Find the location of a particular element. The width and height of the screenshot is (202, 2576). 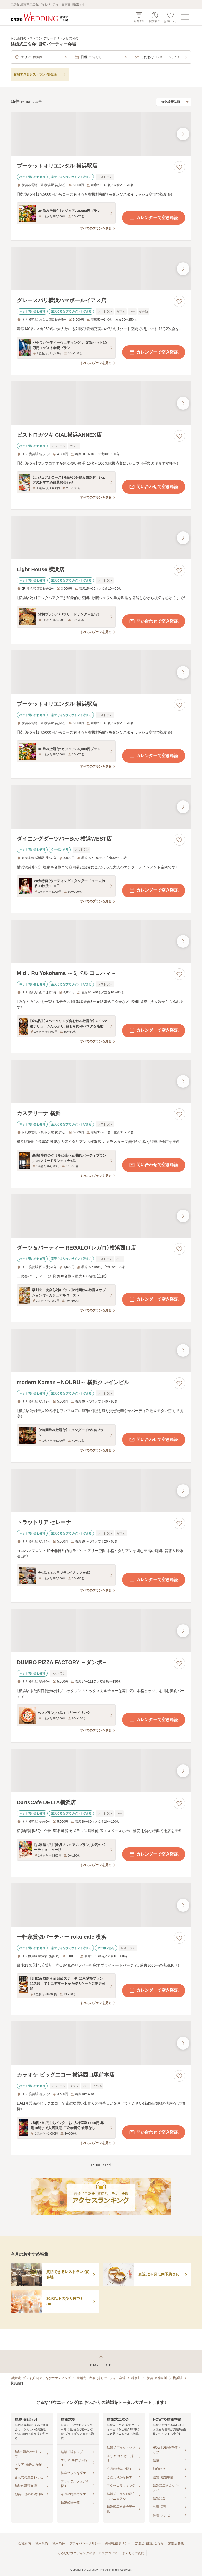

カレンダーで空き確認 is located at coordinates (153, 218).